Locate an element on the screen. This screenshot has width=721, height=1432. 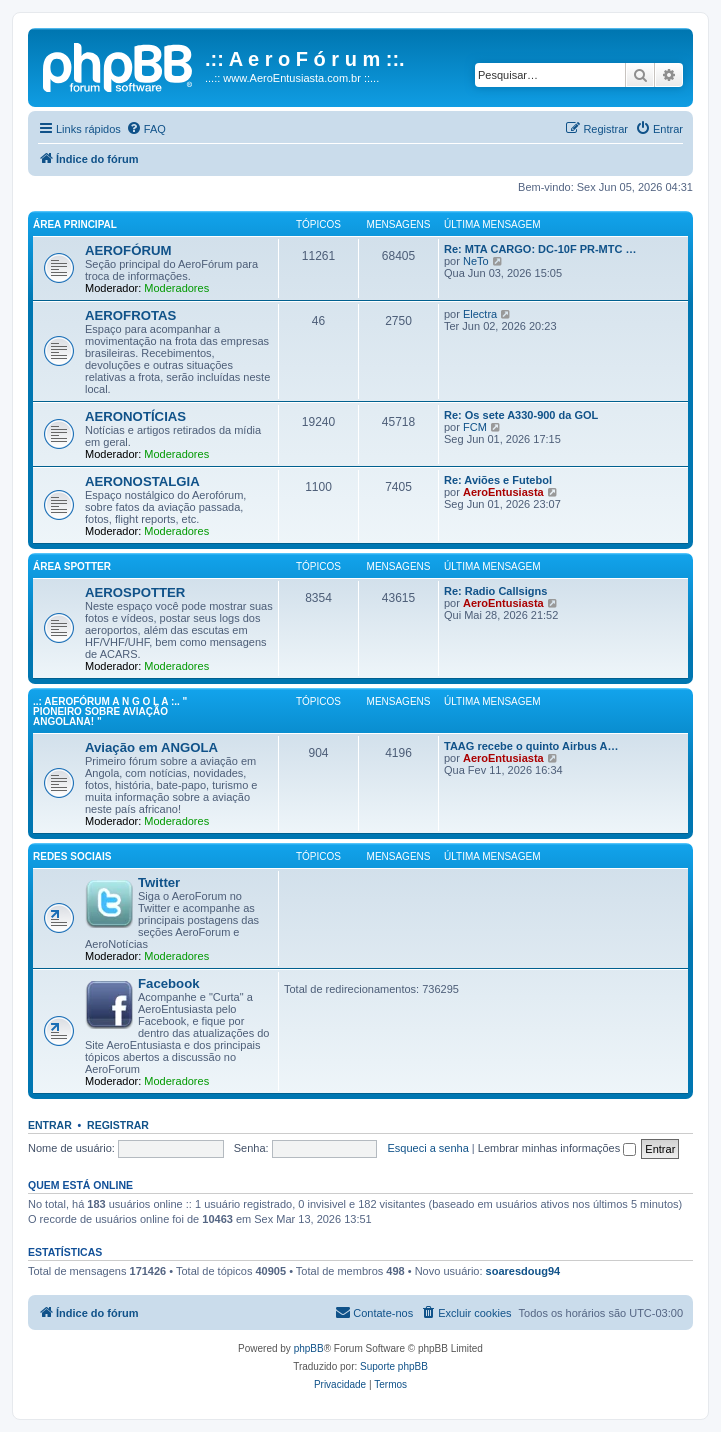
Twitter is located at coordinates (159, 882).